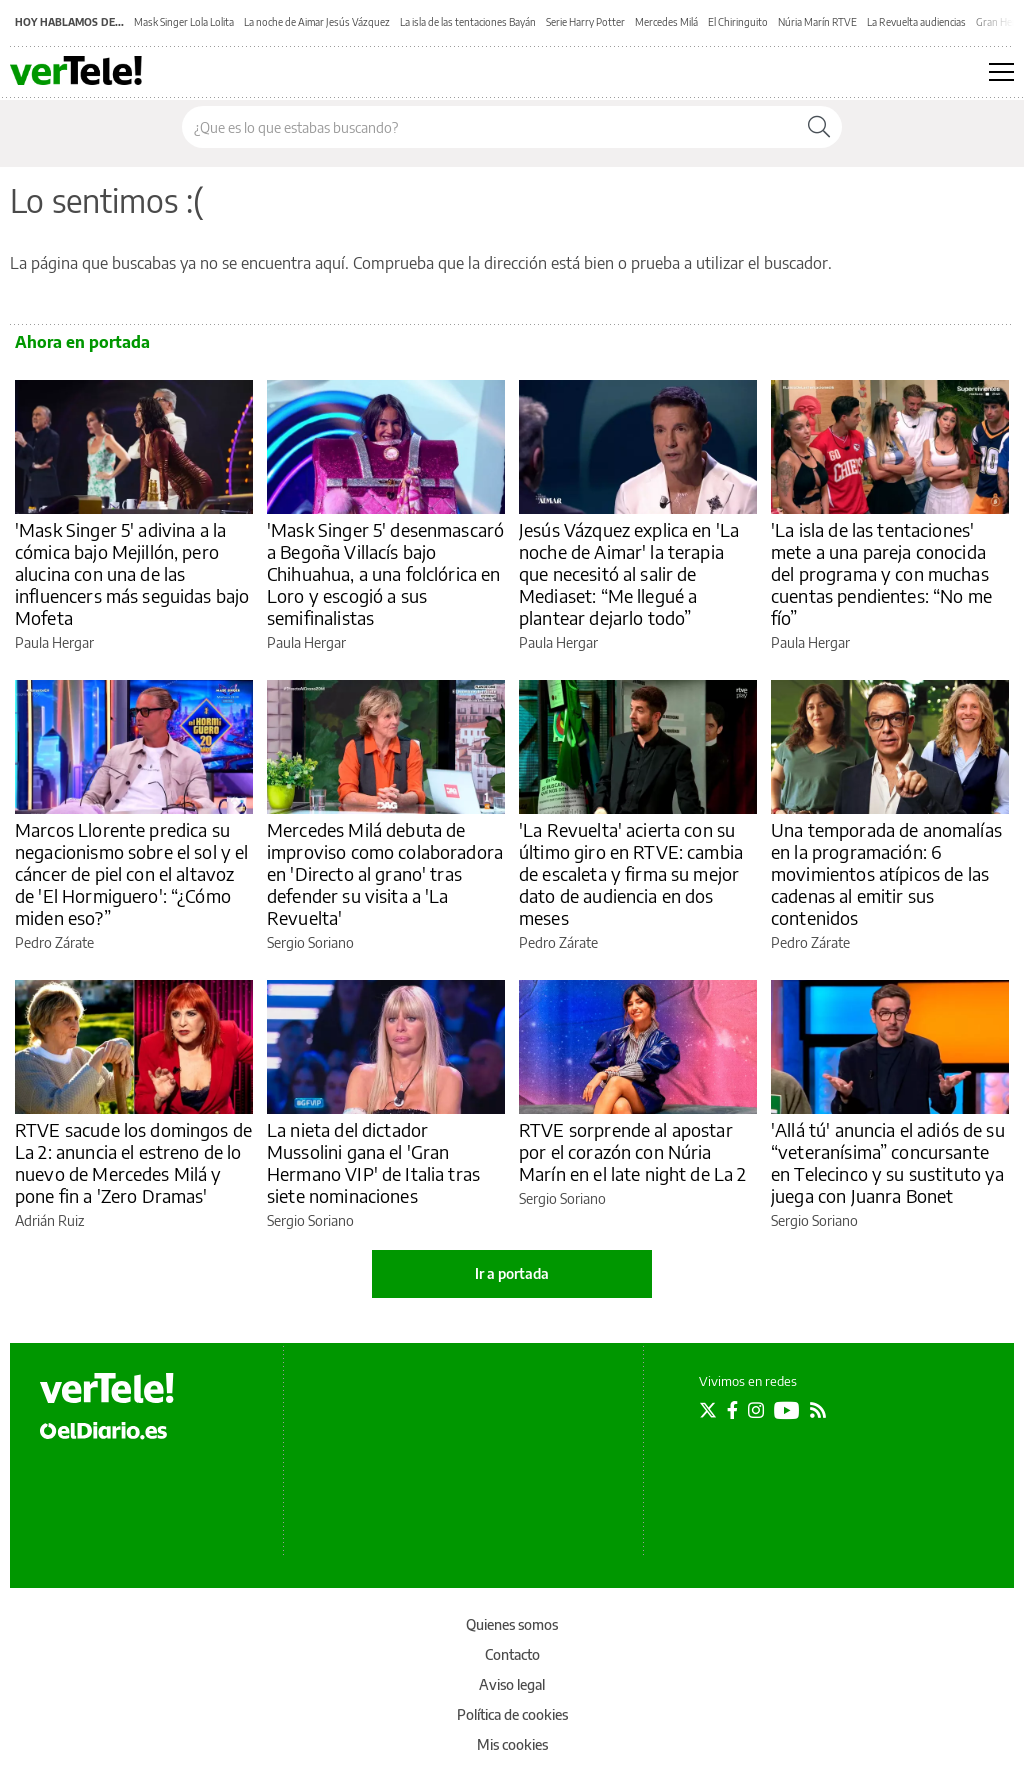 The height and width of the screenshot is (1790, 1024). I want to click on RTVE sorprende al apostar por el corazón con Núria Marín en el late night de La 2, so click(633, 1151).